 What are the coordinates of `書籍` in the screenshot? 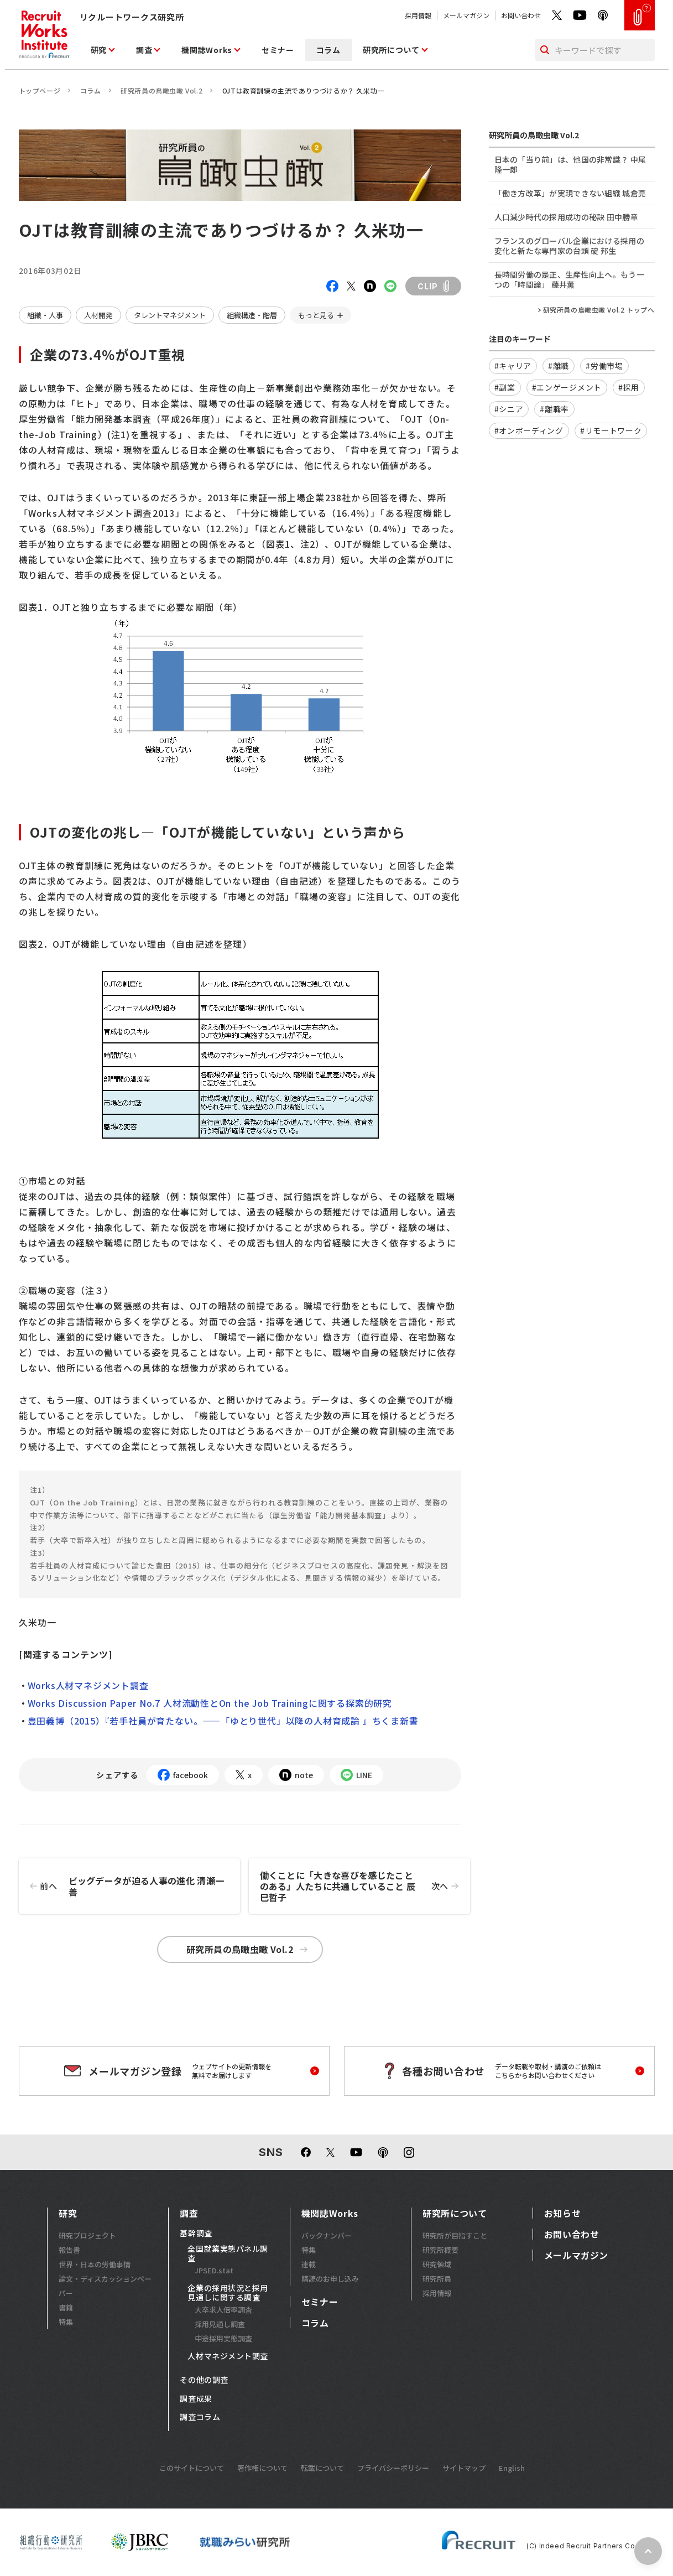 It's located at (66, 2307).